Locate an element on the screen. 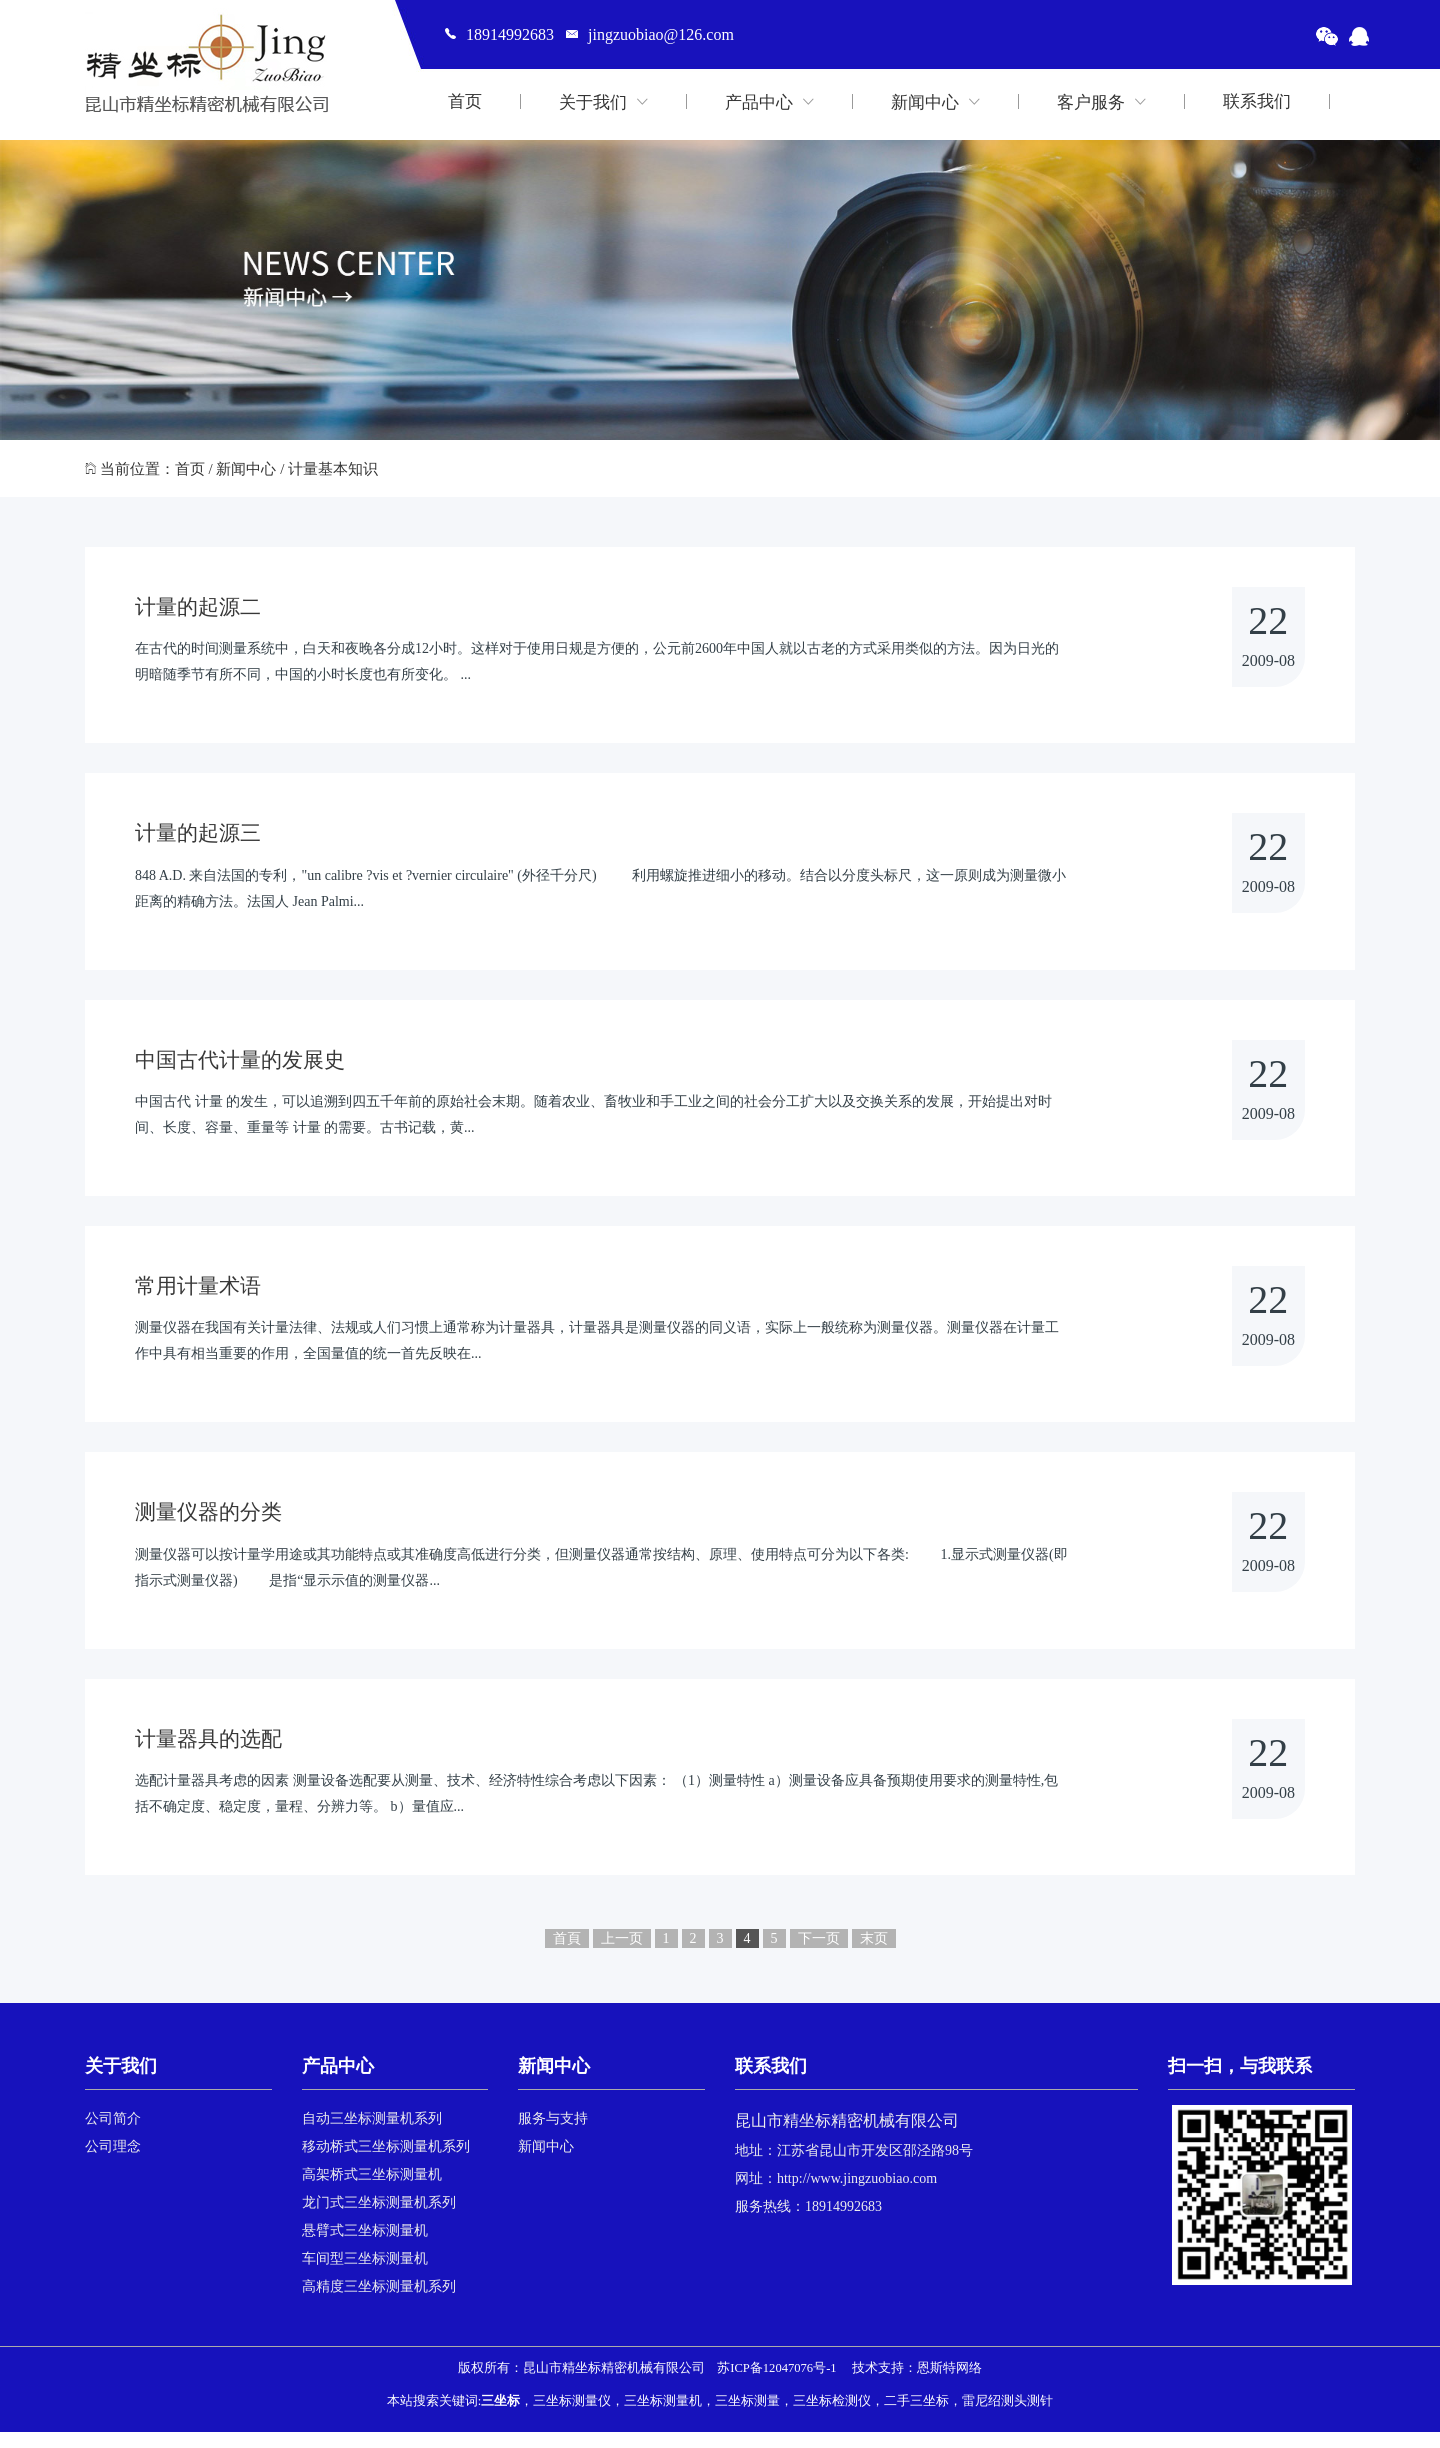  自动三坐标测量机系列 is located at coordinates (372, 2134).